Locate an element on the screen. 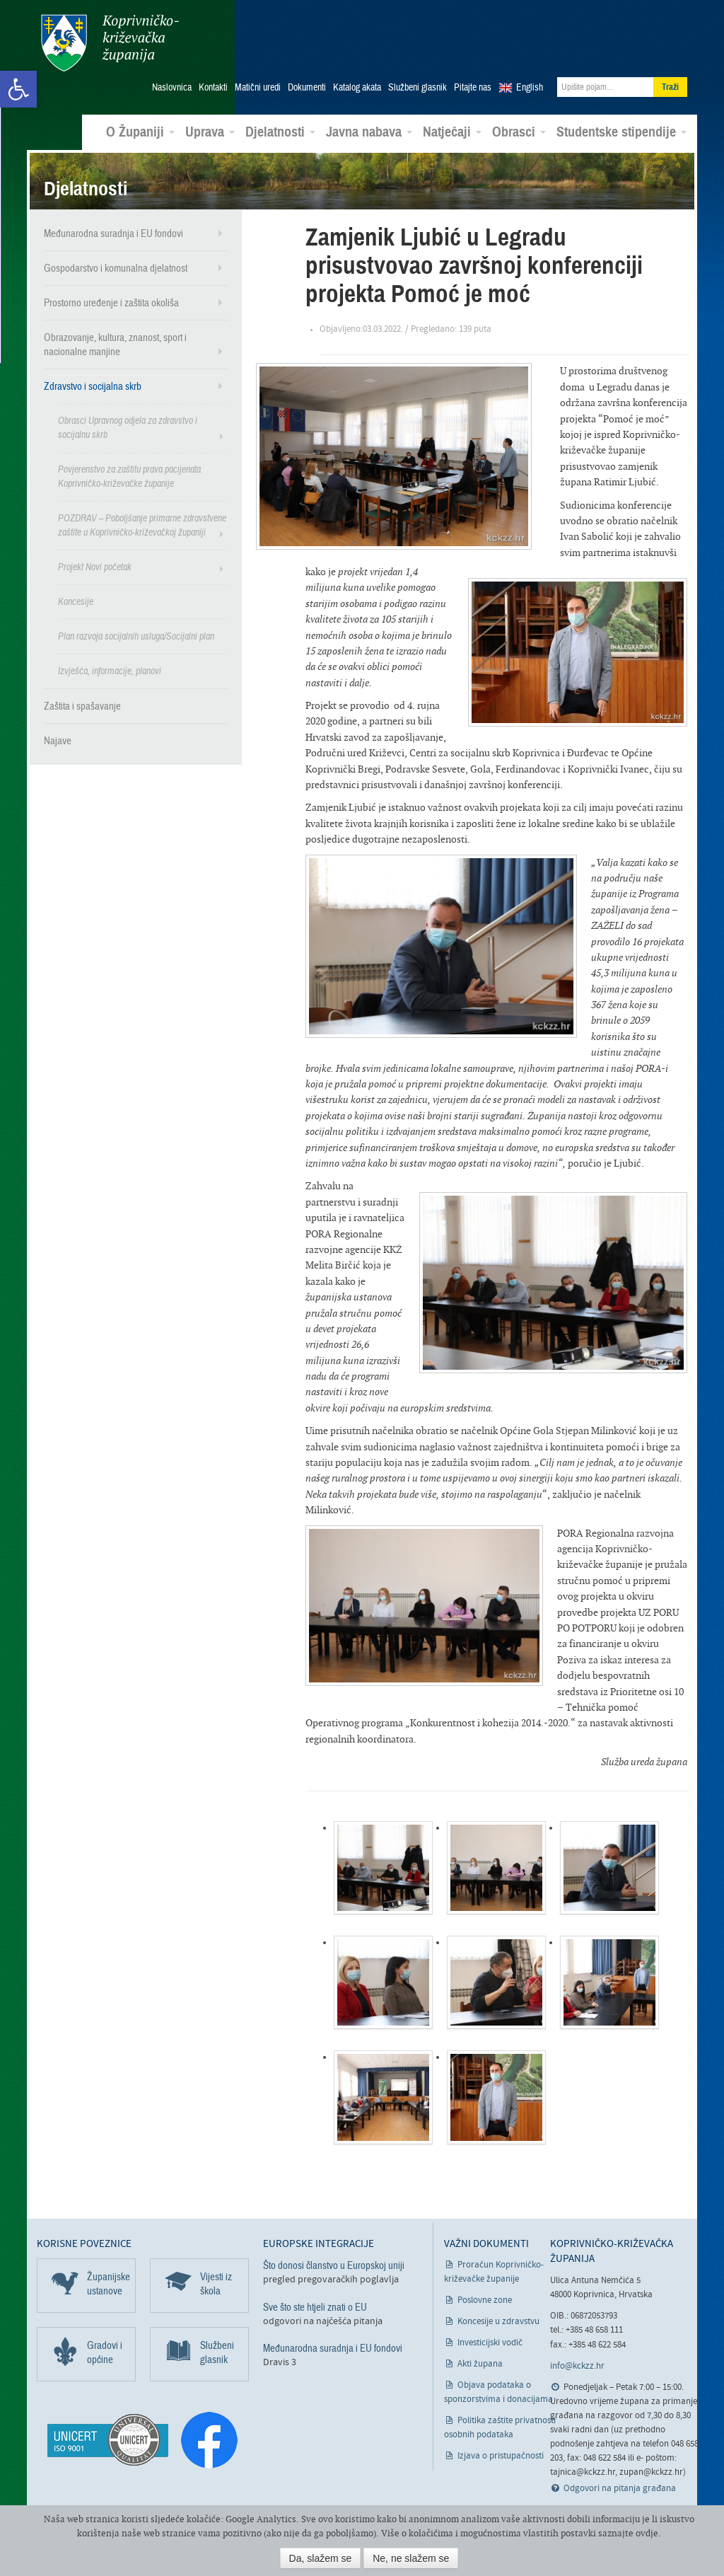  English [link] is located at coordinates (529, 78).